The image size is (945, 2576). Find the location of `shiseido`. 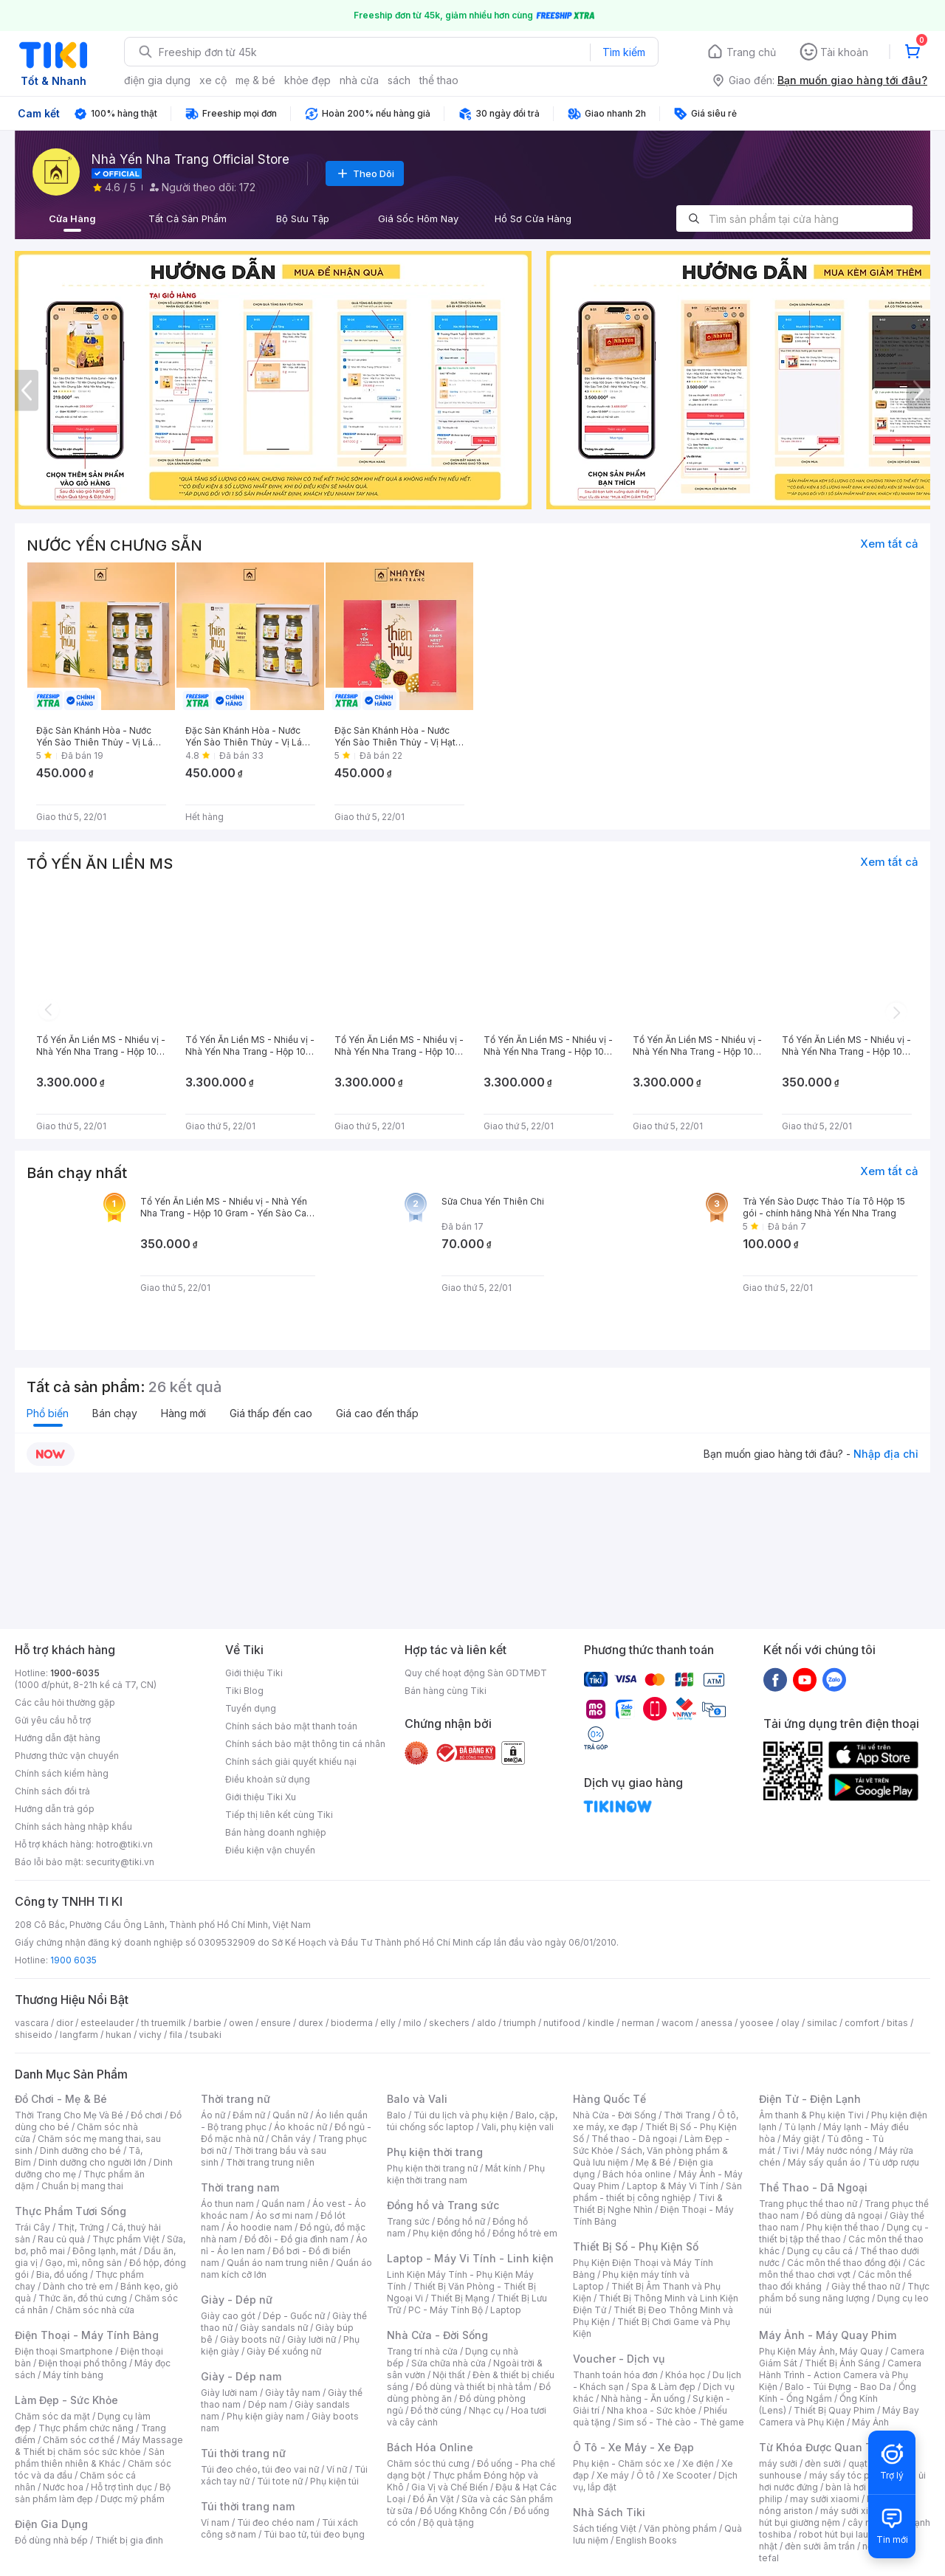

shiseido is located at coordinates (33, 2034).